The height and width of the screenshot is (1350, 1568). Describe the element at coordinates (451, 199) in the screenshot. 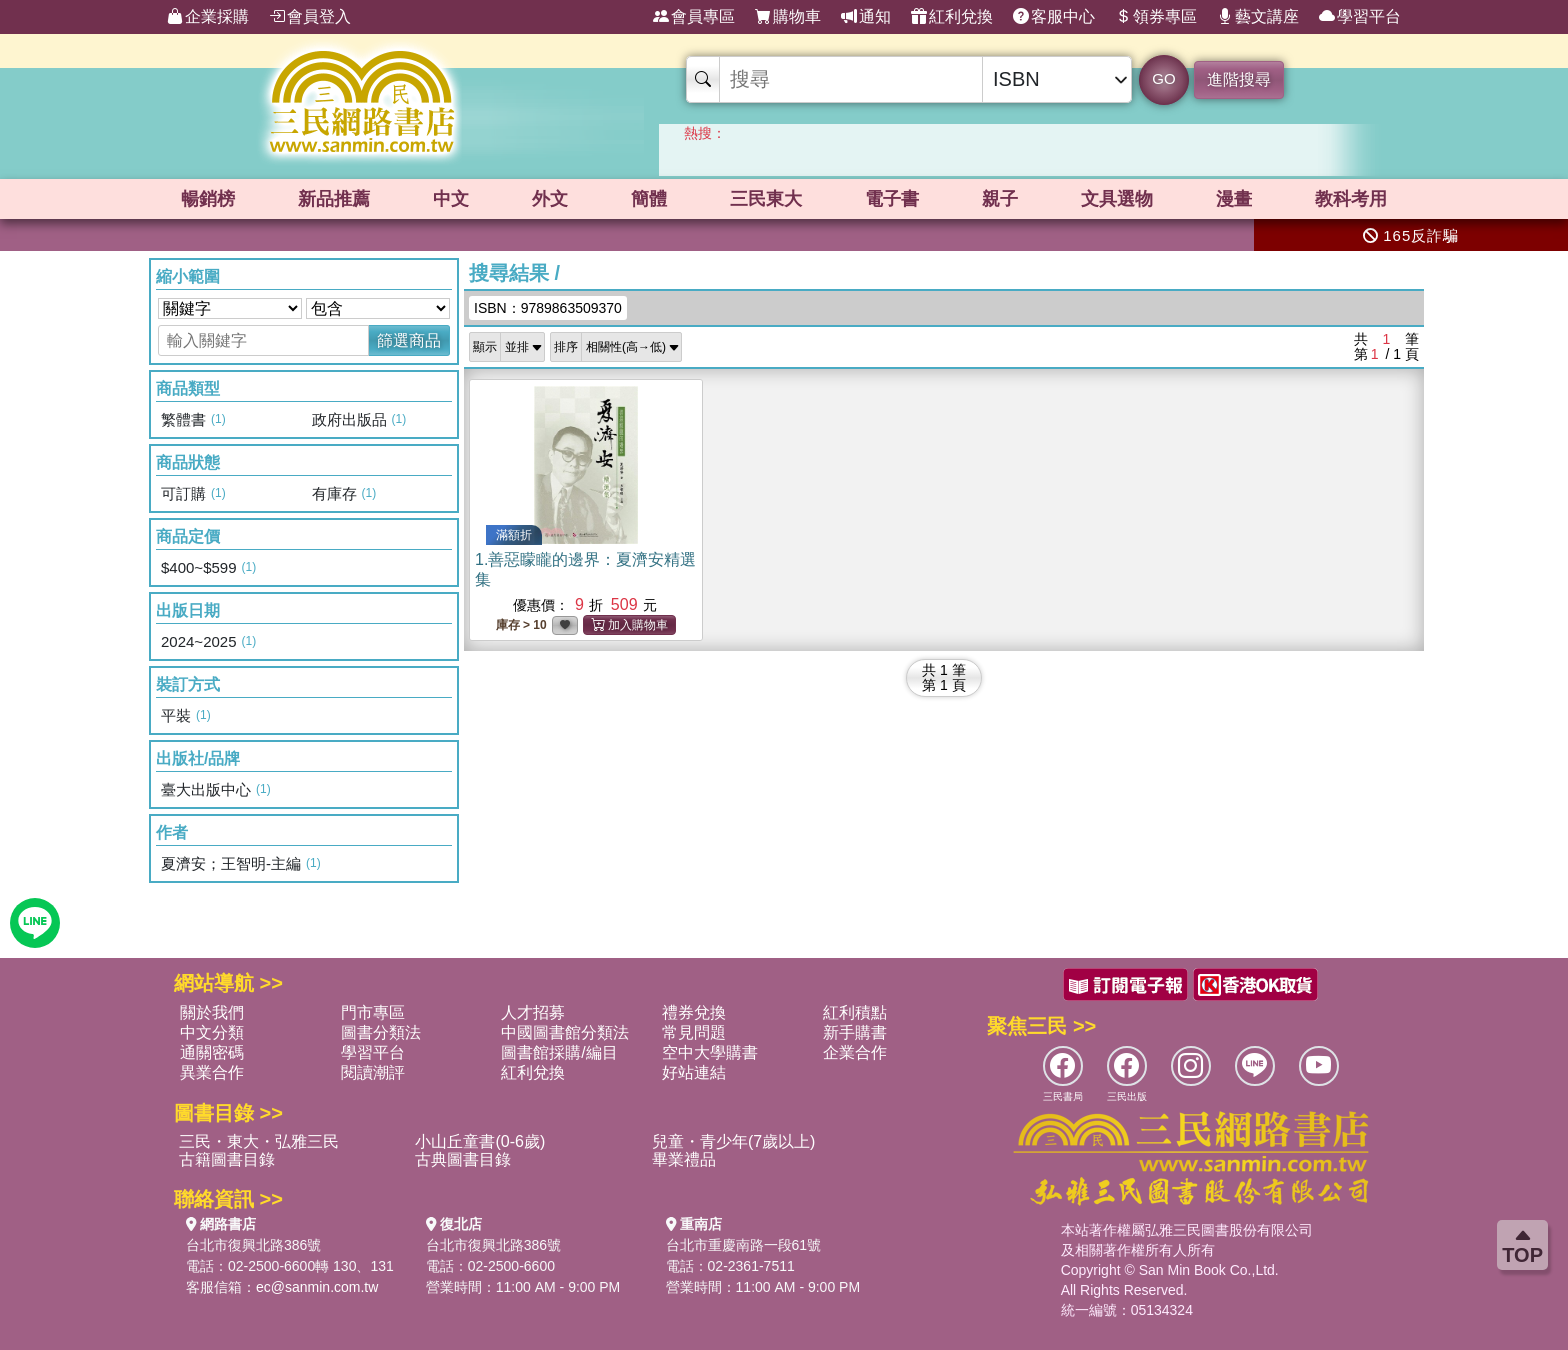

I see `中文` at that location.